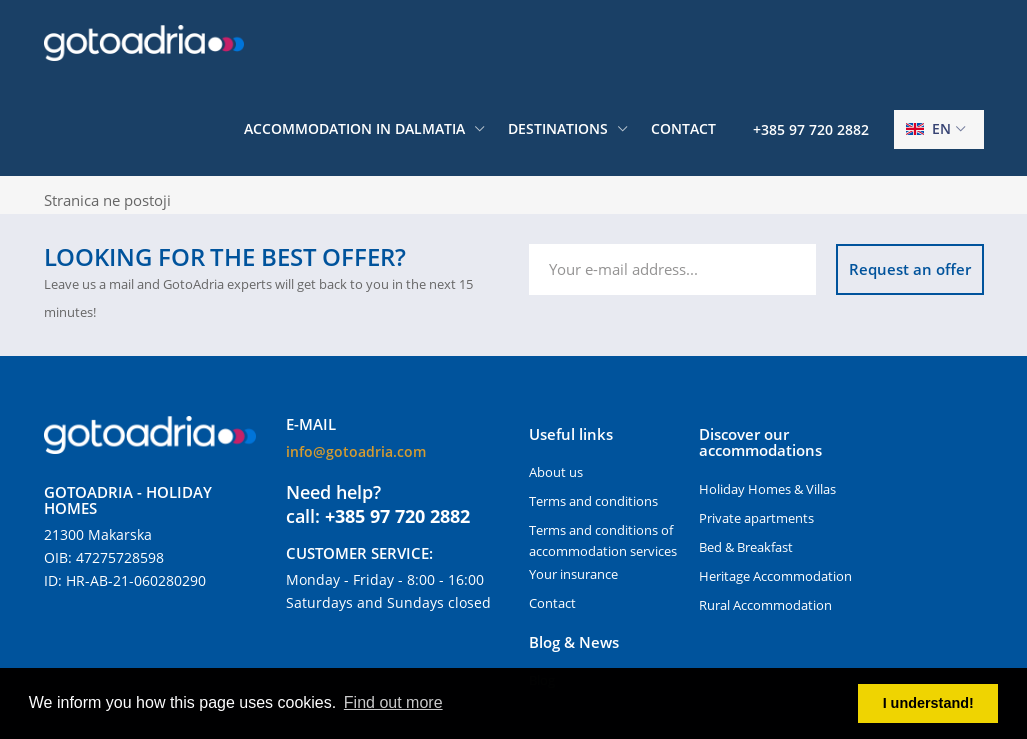 This screenshot has height=739, width=1027. Describe the element at coordinates (603, 540) in the screenshot. I see `Terms and conditions of accommodation services` at that location.